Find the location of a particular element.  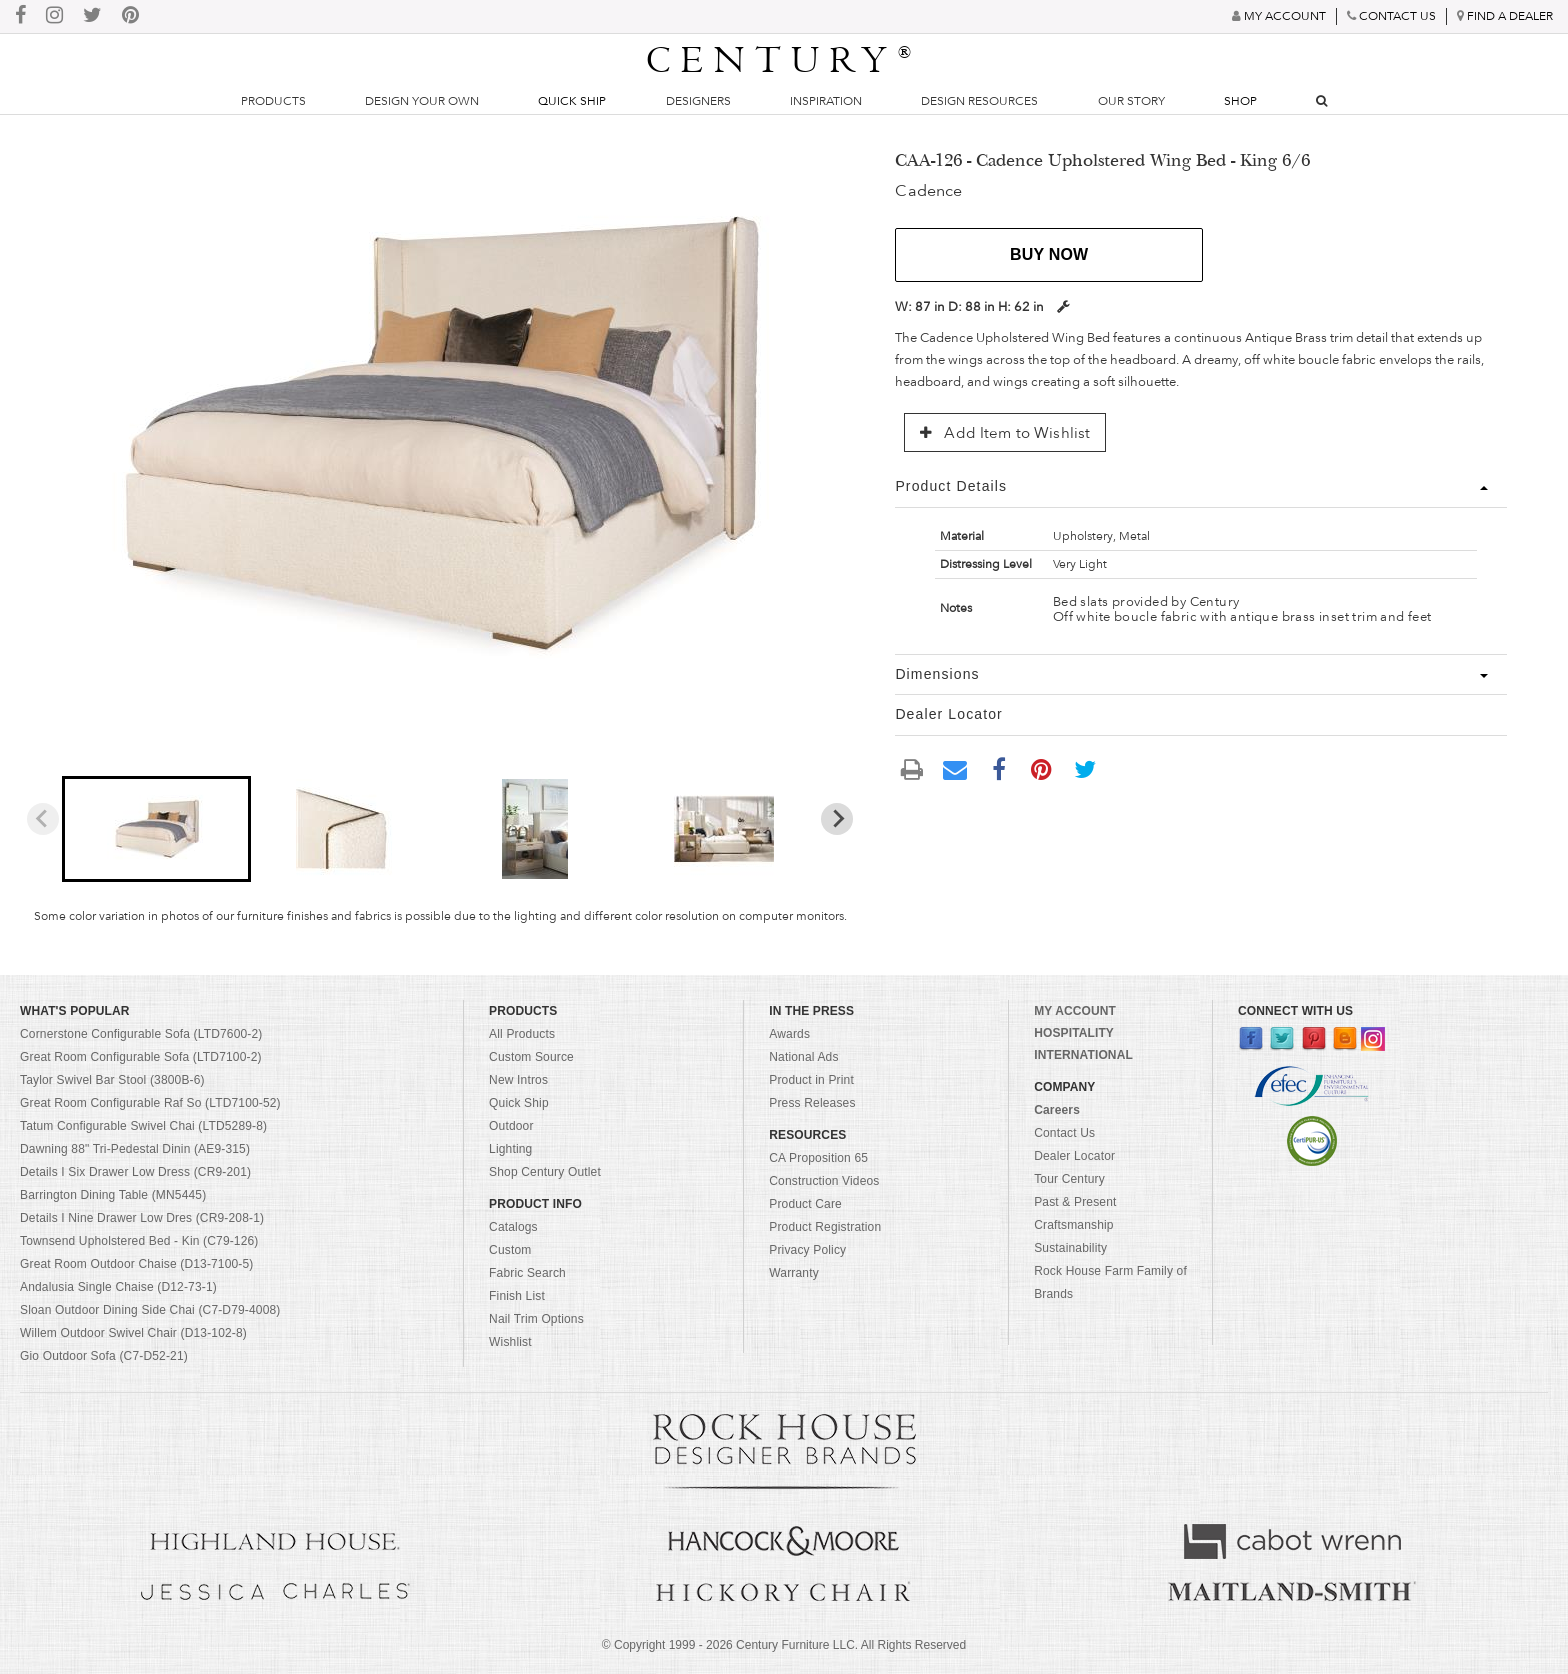

Andalusia Single Chaise (D12-73-1) is located at coordinates (118, 1287).